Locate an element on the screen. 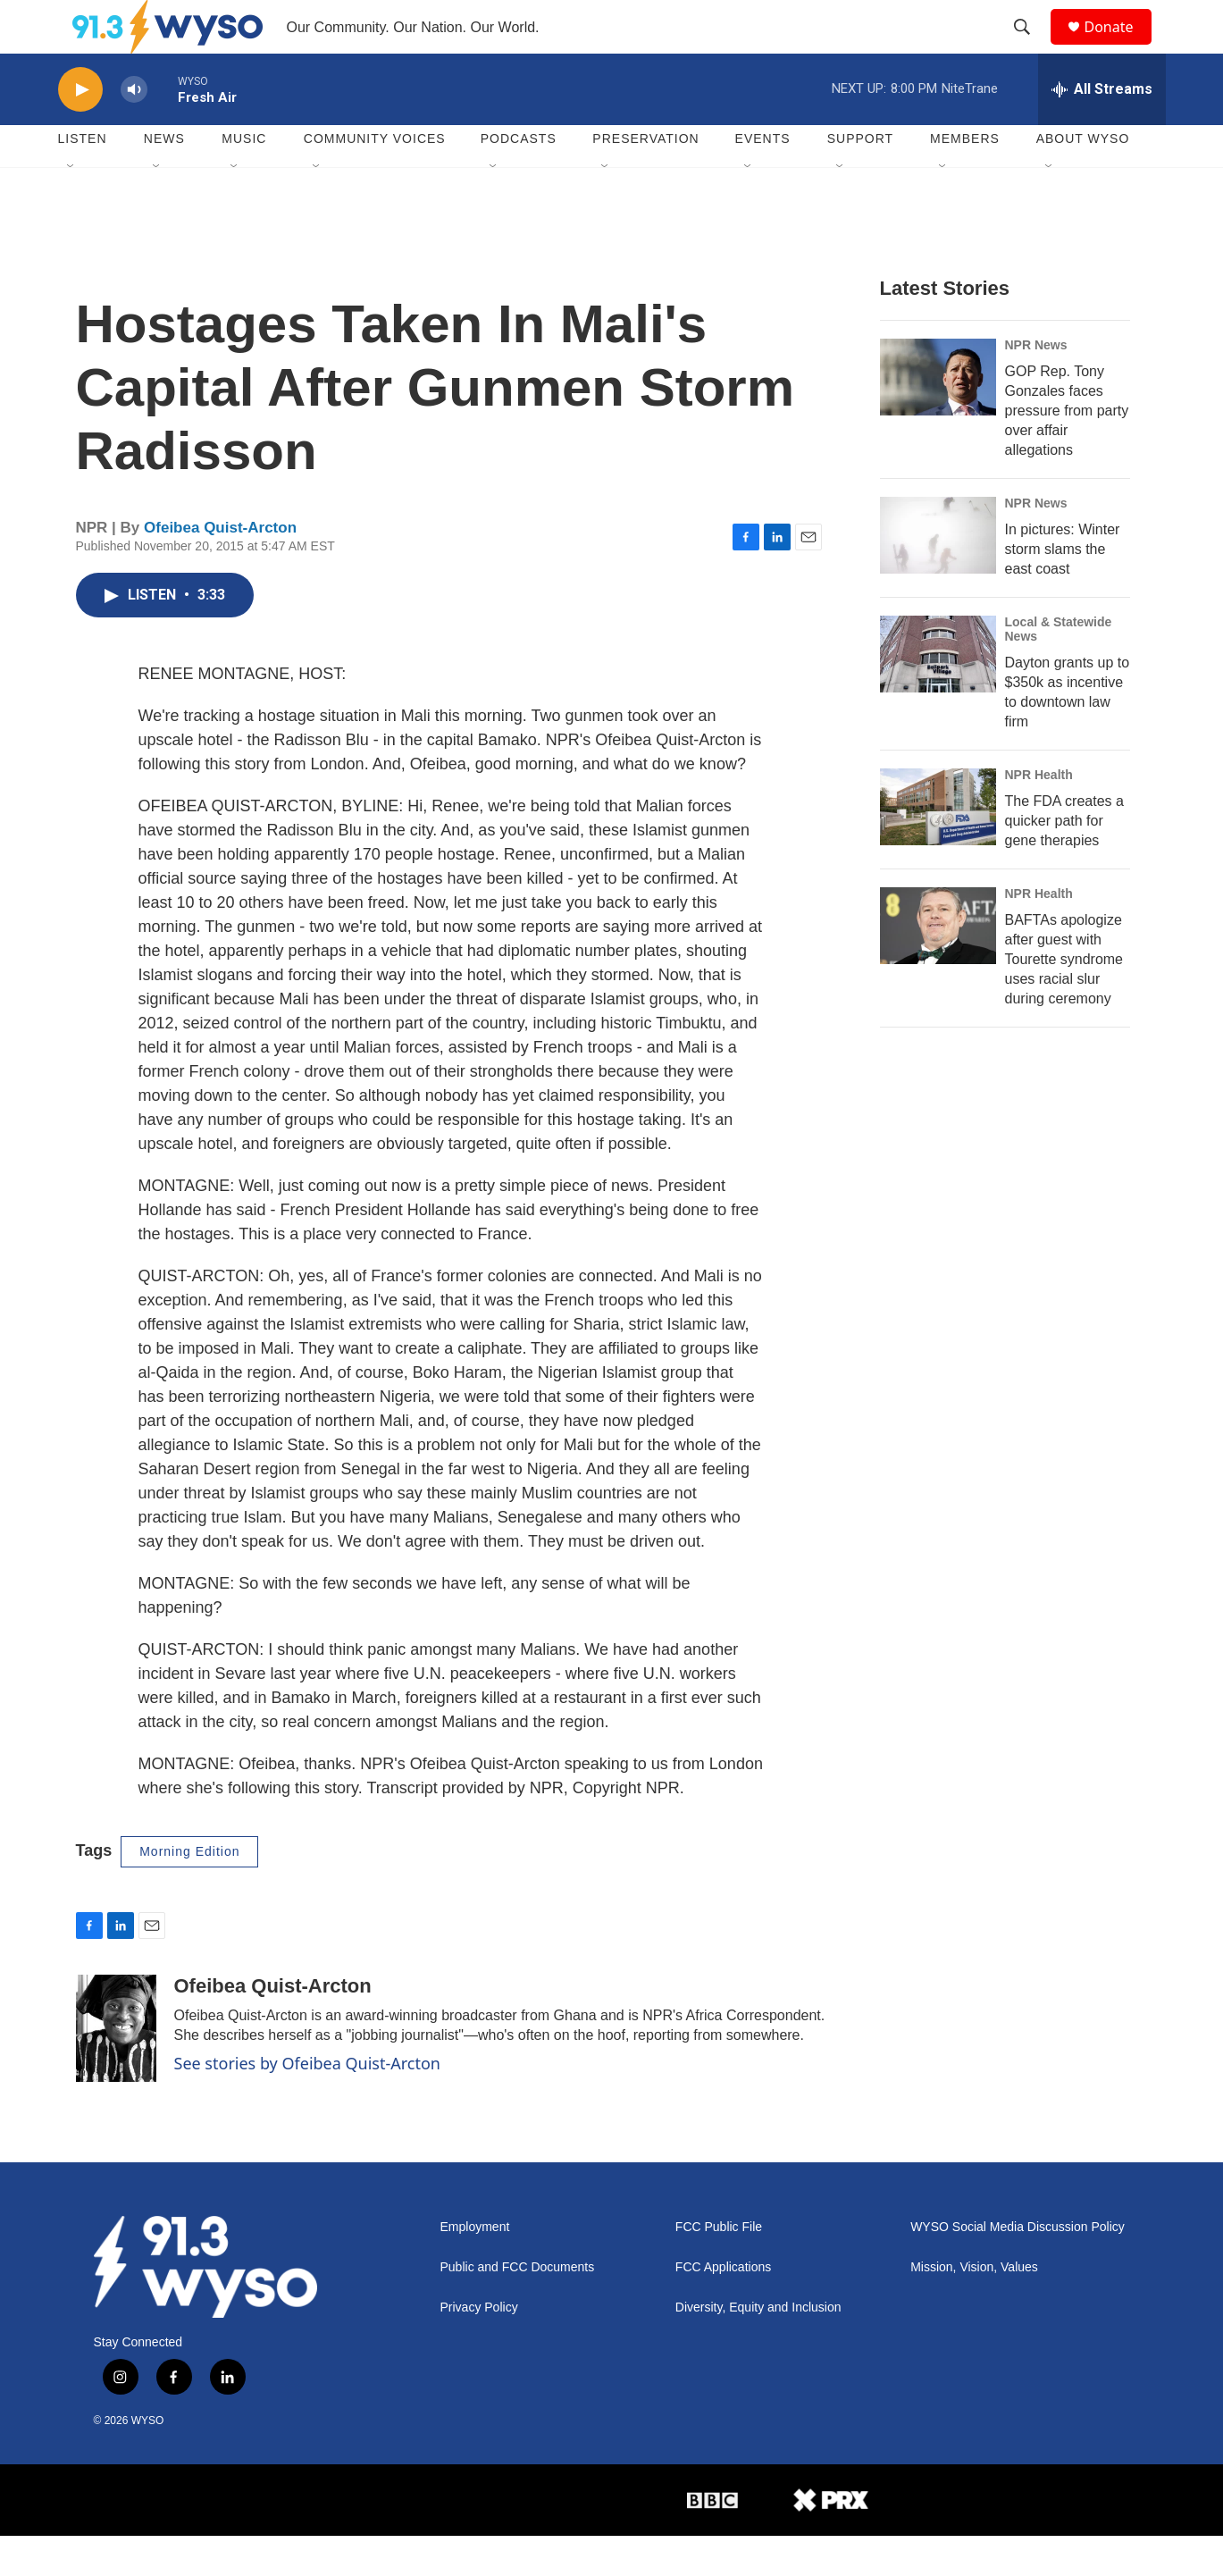 The image size is (1223, 2576). [header-search-icon] is located at coordinates (1031, 47).